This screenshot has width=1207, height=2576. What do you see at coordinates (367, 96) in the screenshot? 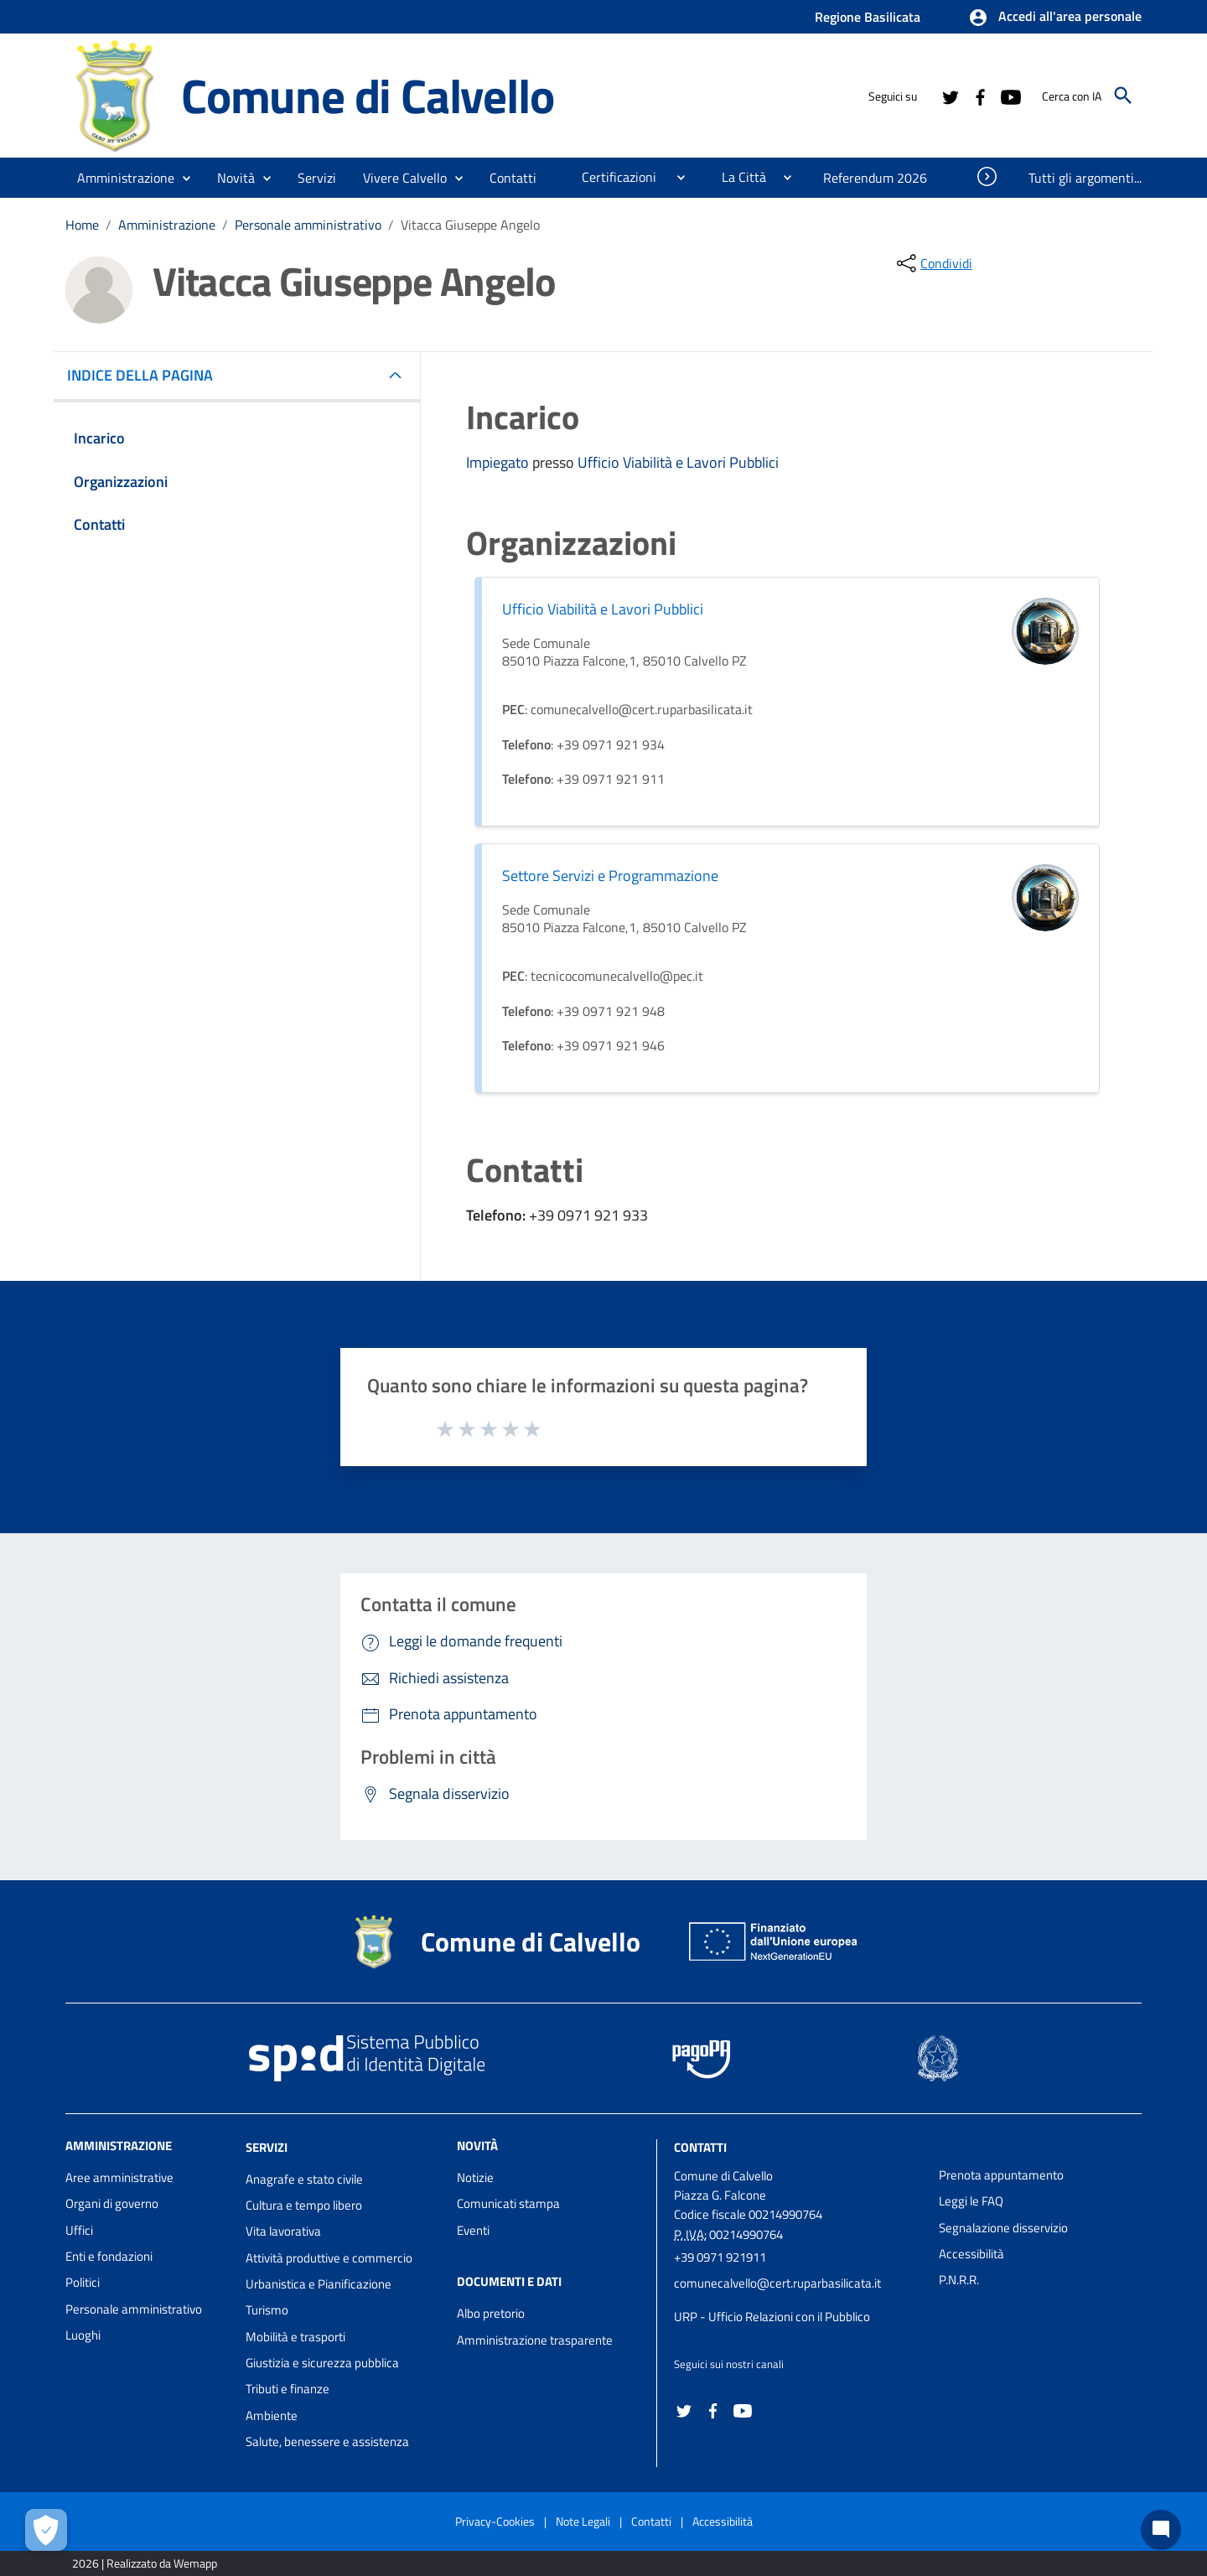
I see `Comune di Calvello` at bounding box center [367, 96].